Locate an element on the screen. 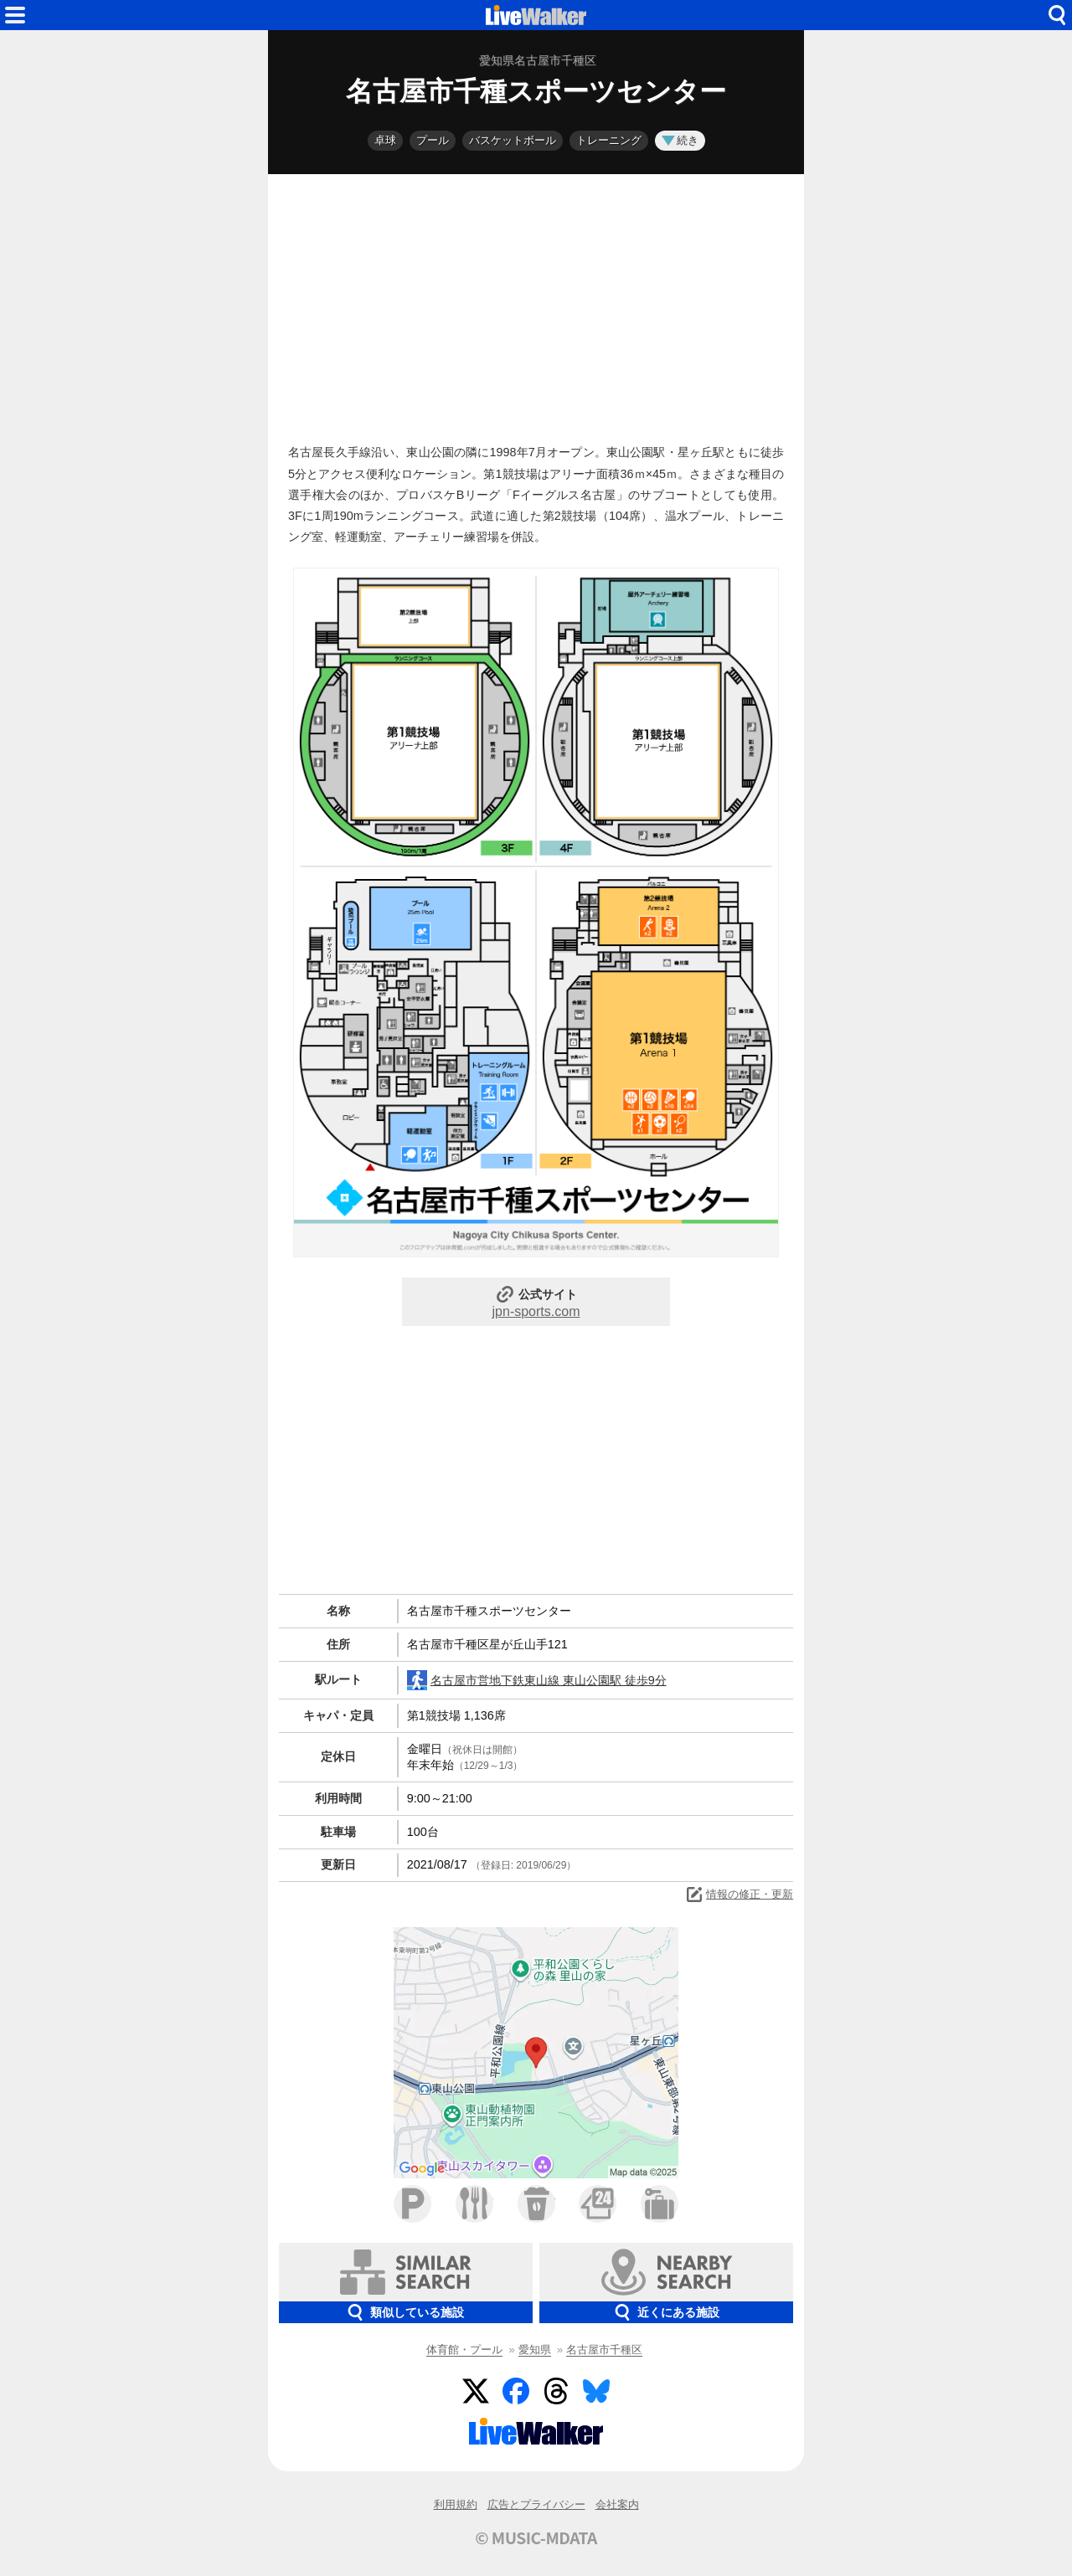 The height and width of the screenshot is (2576, 1072). トレーニング is located at coordinates (609, 140).